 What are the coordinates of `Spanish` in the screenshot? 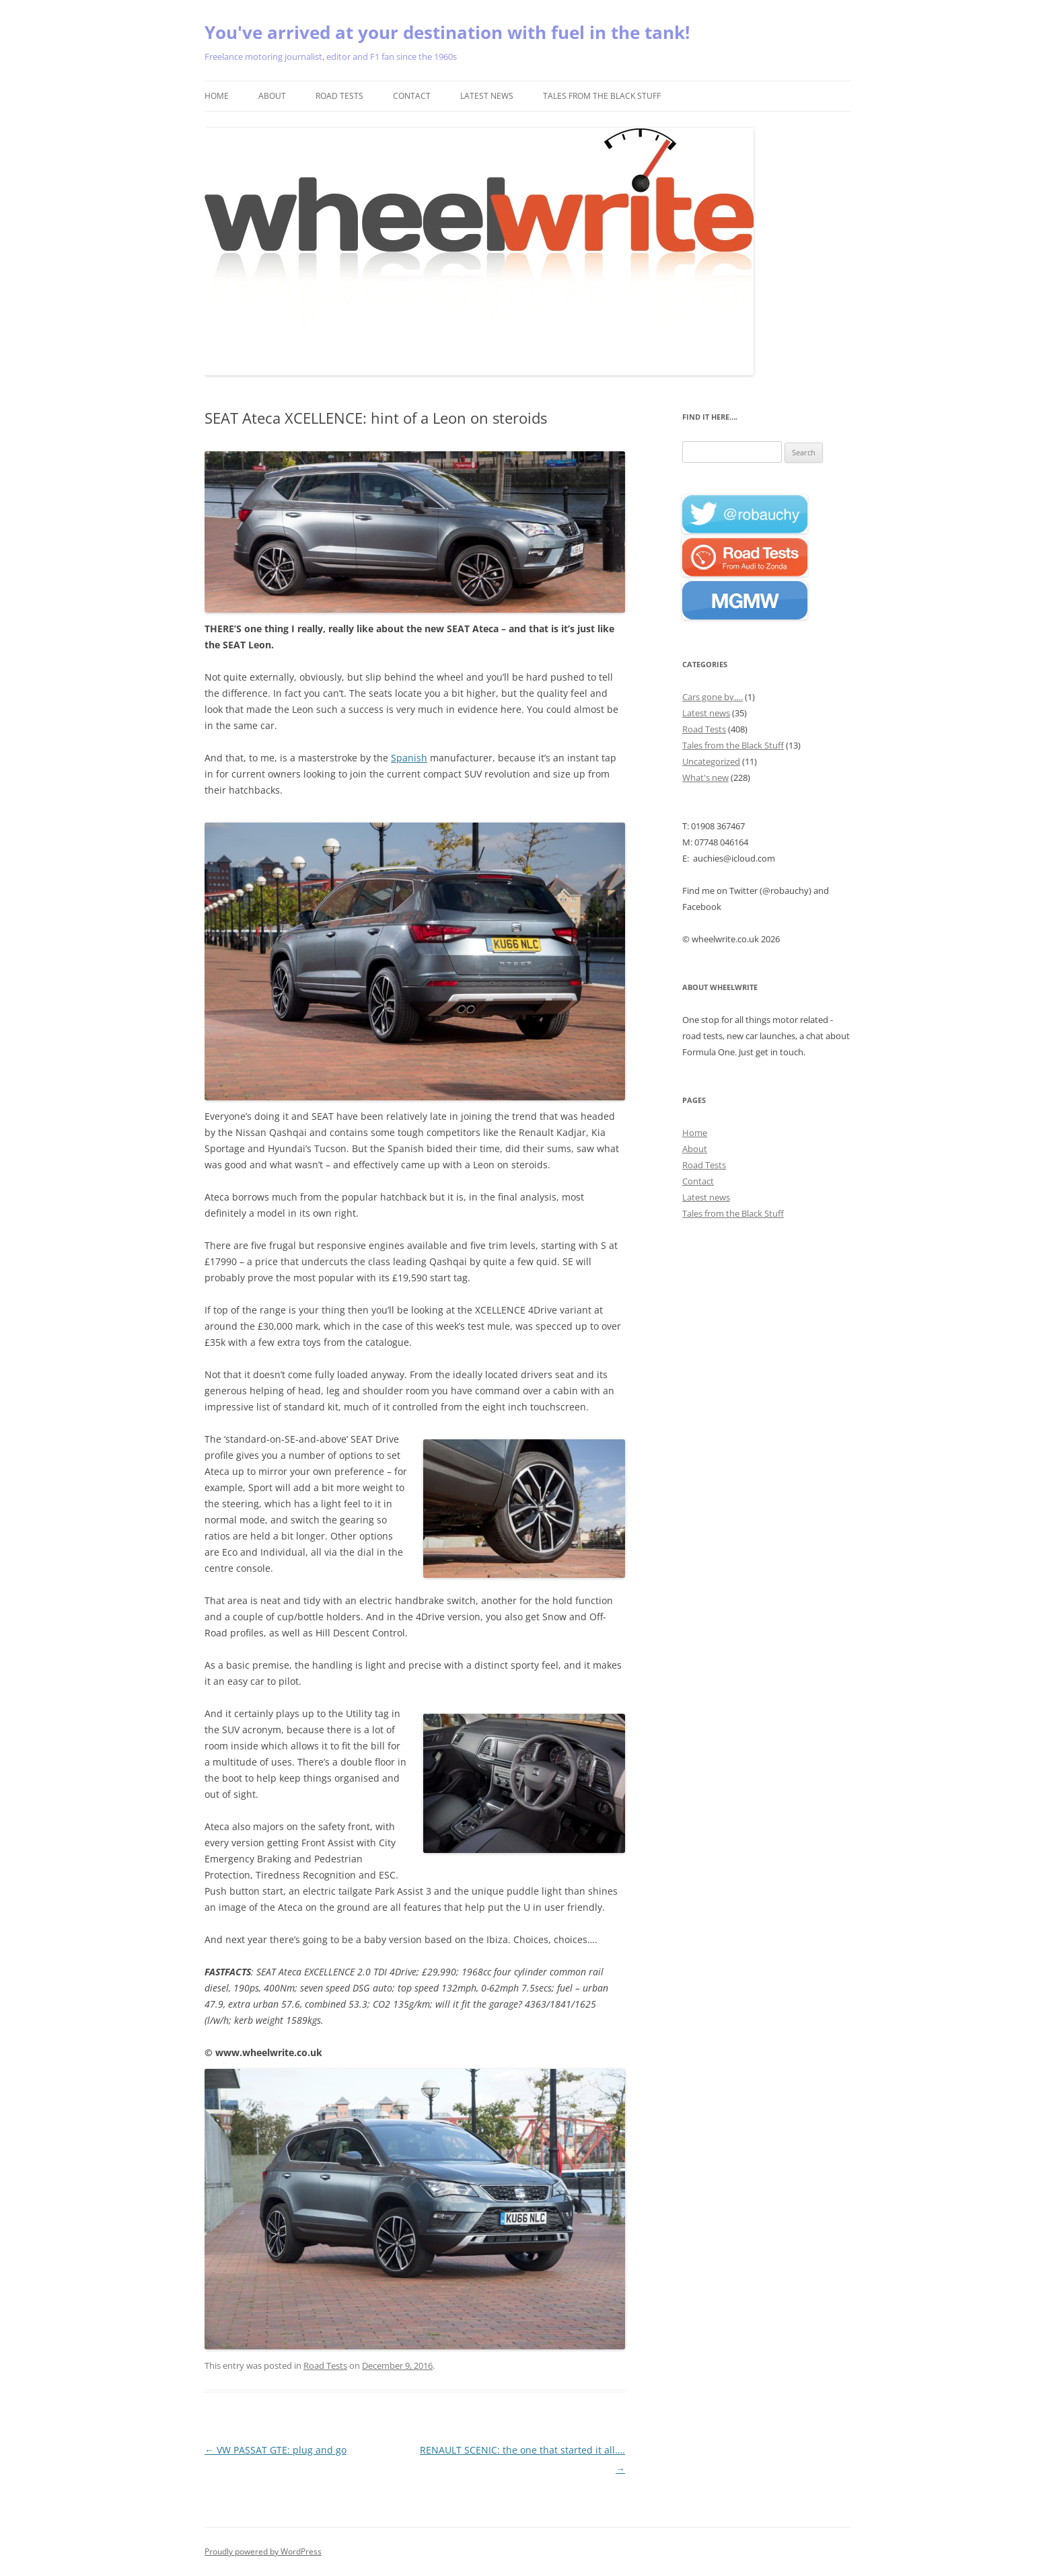 It's located at (409, 757).